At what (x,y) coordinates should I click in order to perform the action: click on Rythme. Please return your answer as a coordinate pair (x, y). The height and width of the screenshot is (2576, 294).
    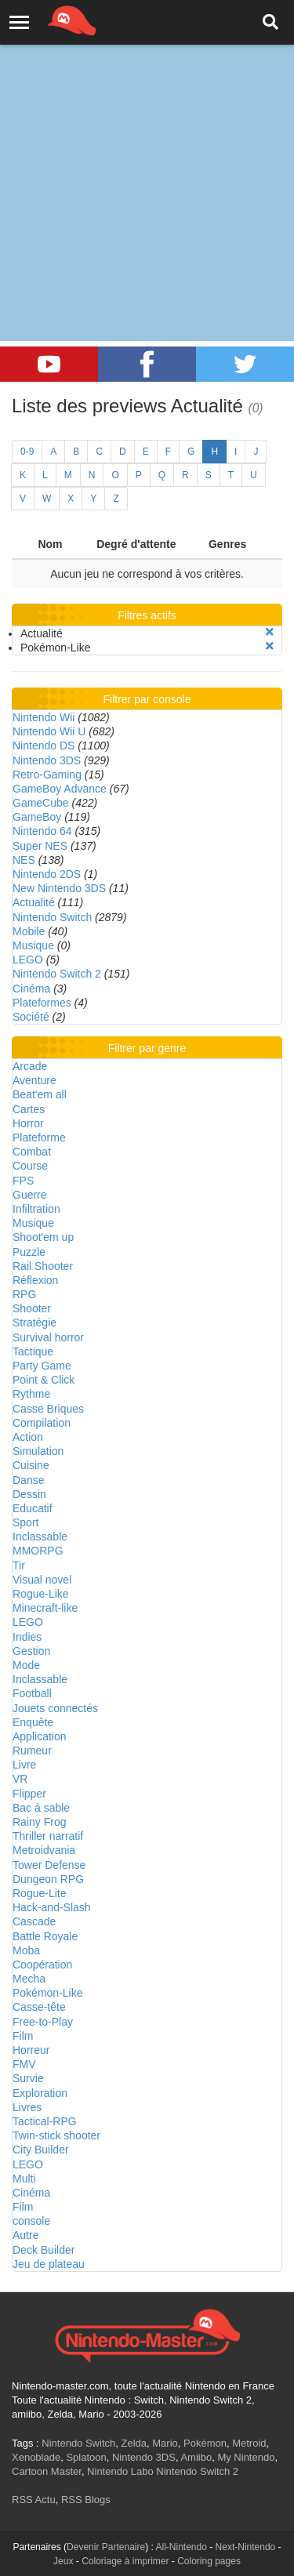
    Looking at the image, I should click on (31, 1394).